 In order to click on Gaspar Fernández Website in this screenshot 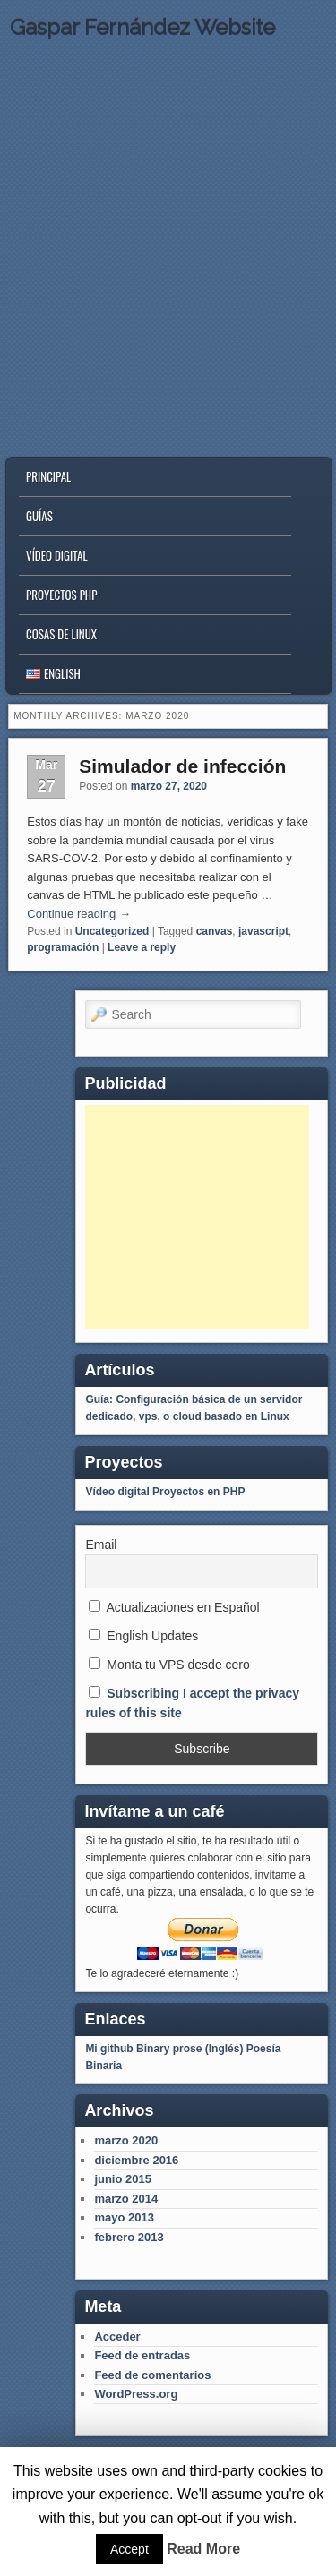, I will do `click(142, 27)`.